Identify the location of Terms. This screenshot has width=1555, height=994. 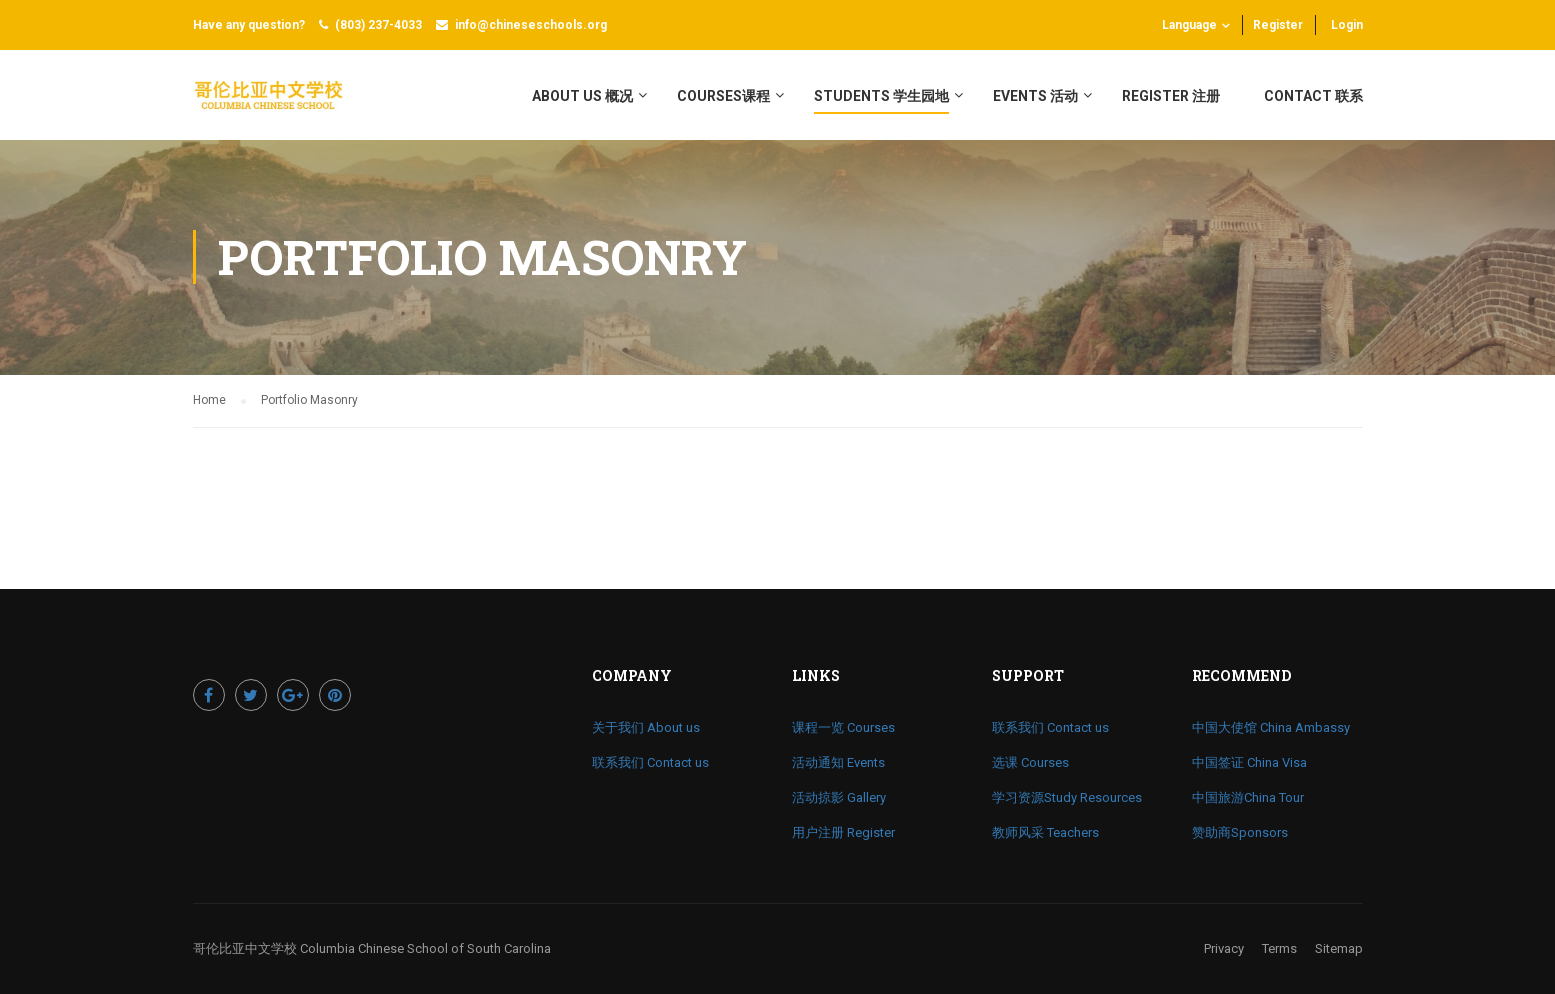
(1279, 948).